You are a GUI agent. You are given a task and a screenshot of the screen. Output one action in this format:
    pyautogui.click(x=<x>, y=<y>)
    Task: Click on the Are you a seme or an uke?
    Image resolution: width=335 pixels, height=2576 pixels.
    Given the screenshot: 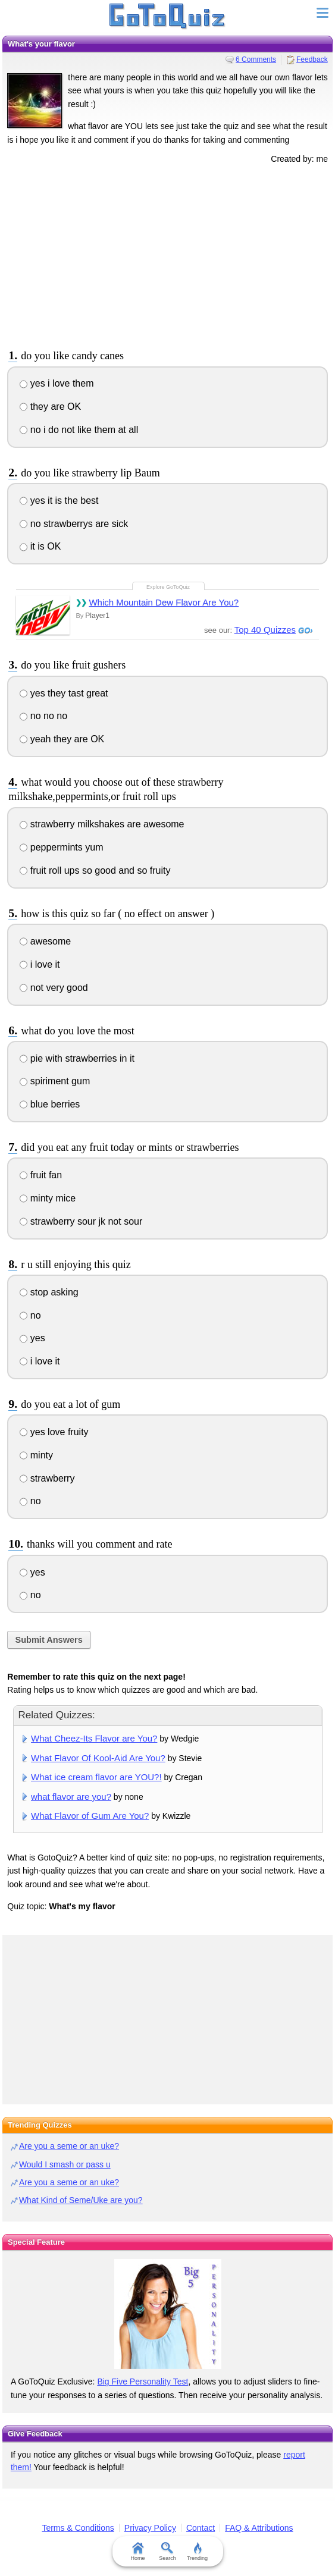 What is the action you would take?
    pyautogui.click(x=69, y=2146)
    